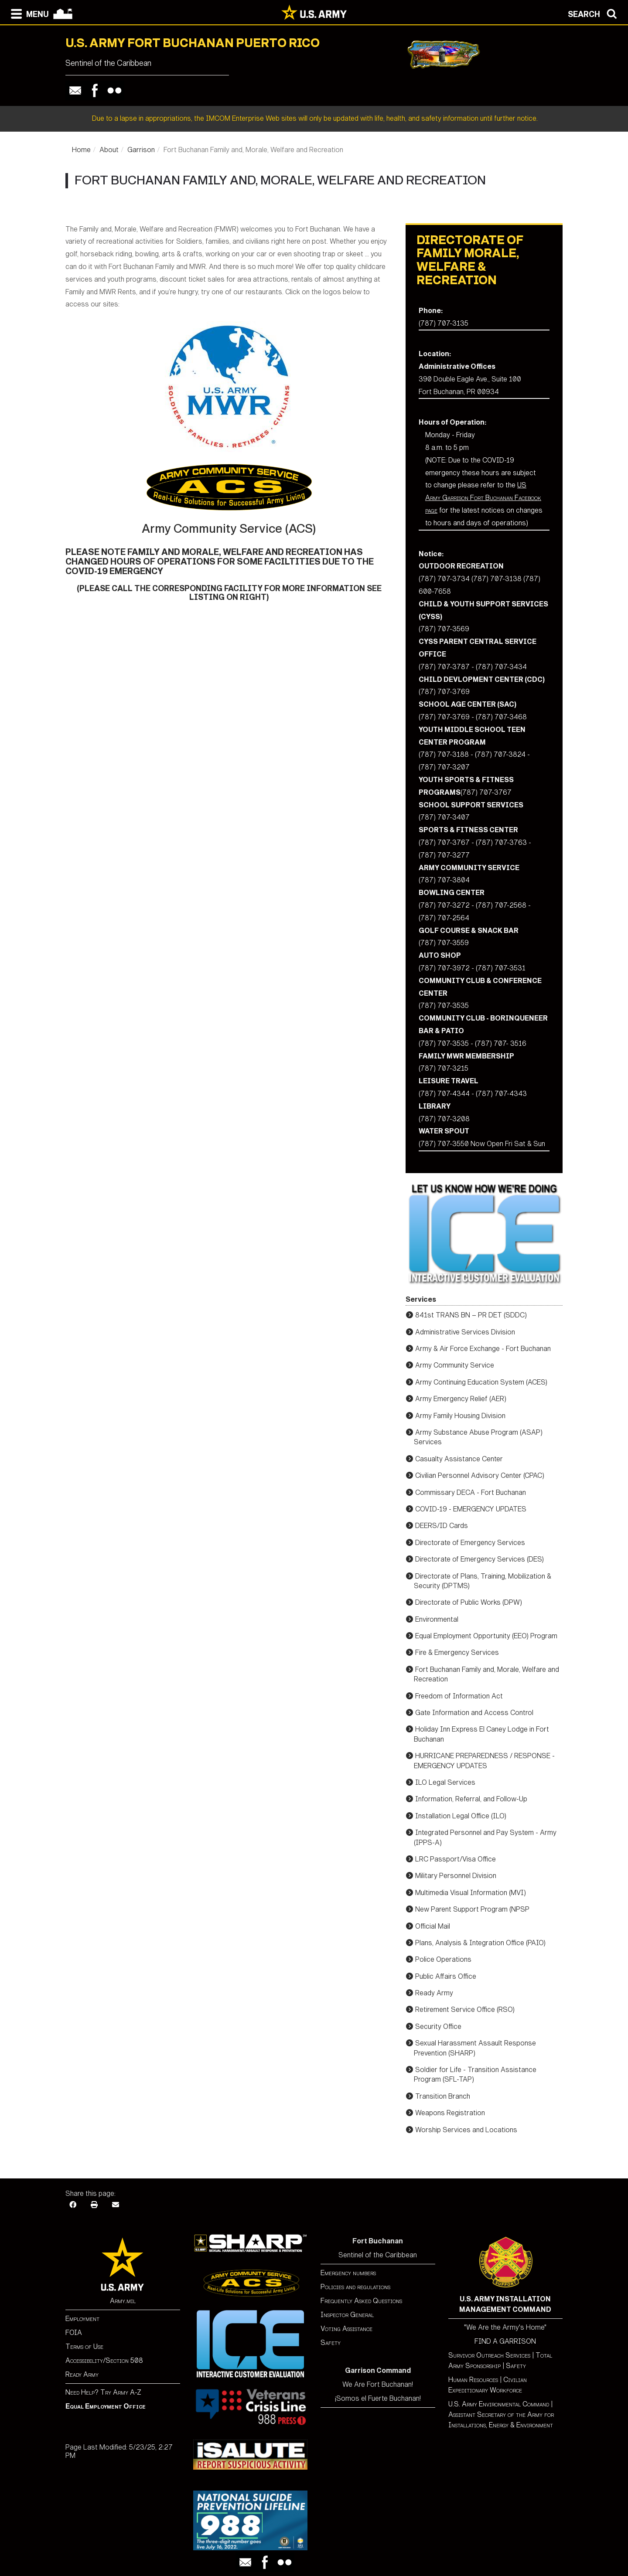 This screenshot has width=628, height=2576. Describe the element at coordinates (94, 2204) in the screenshot. I see `[Print]` at that location.